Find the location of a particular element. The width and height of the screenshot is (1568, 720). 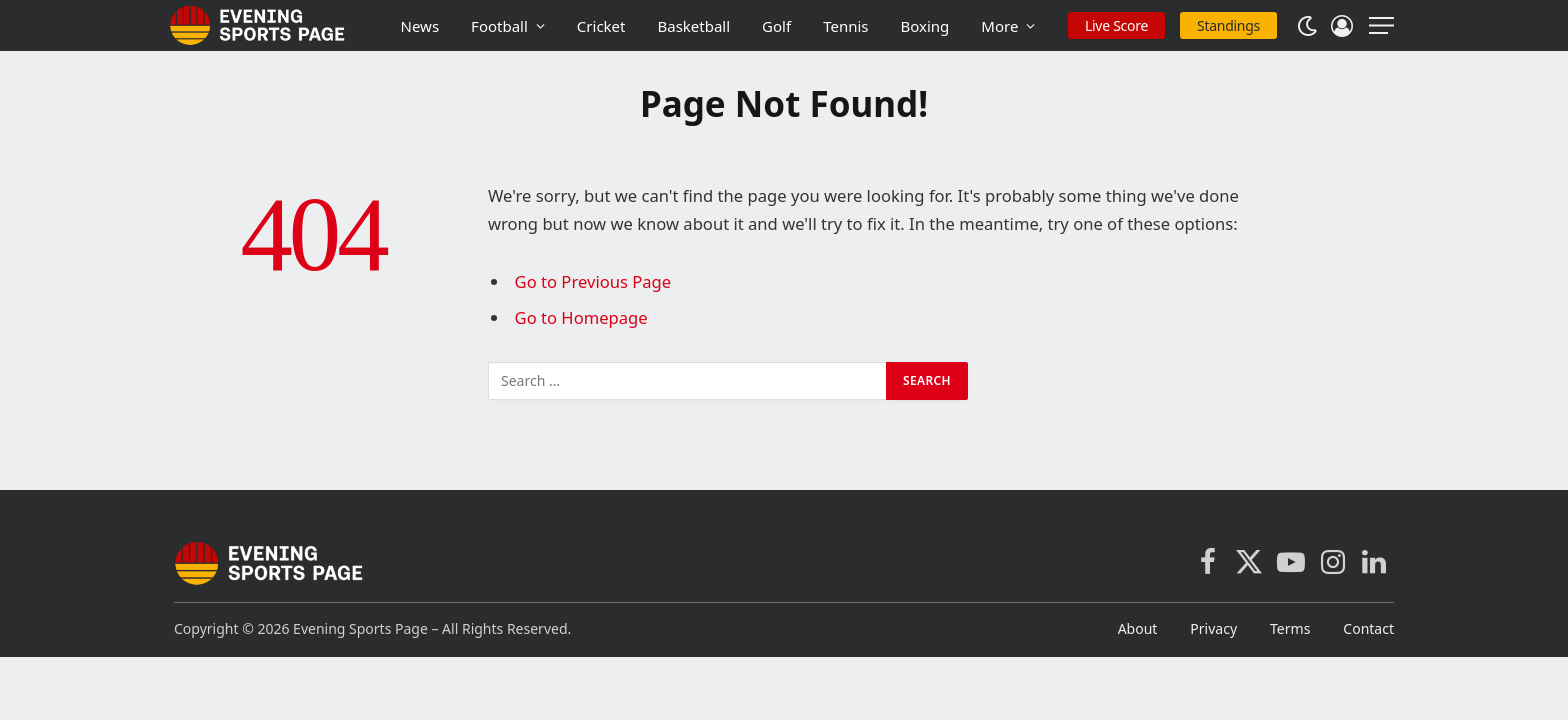

More is located at coordinates (999, 26).